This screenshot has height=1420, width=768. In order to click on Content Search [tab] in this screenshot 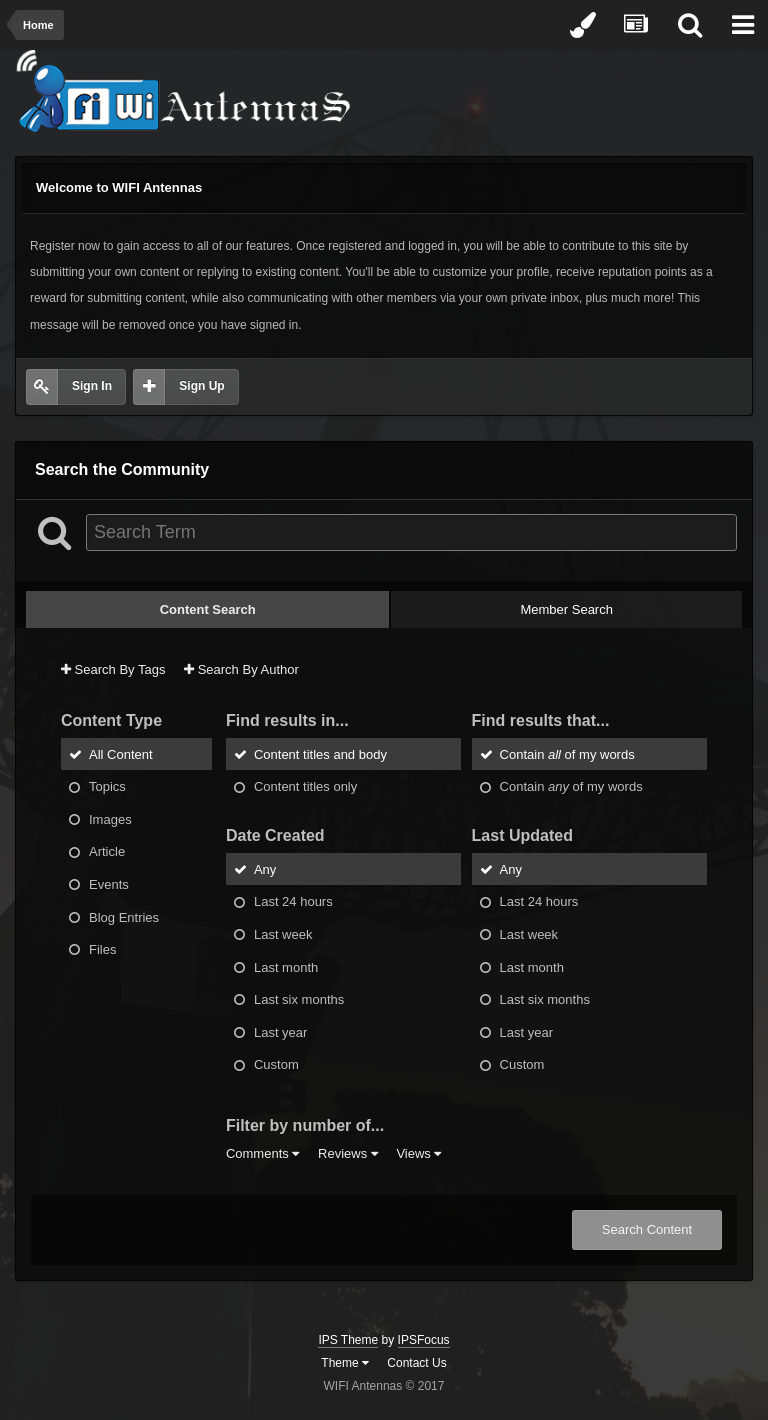, I will do `click(208, 609)`.